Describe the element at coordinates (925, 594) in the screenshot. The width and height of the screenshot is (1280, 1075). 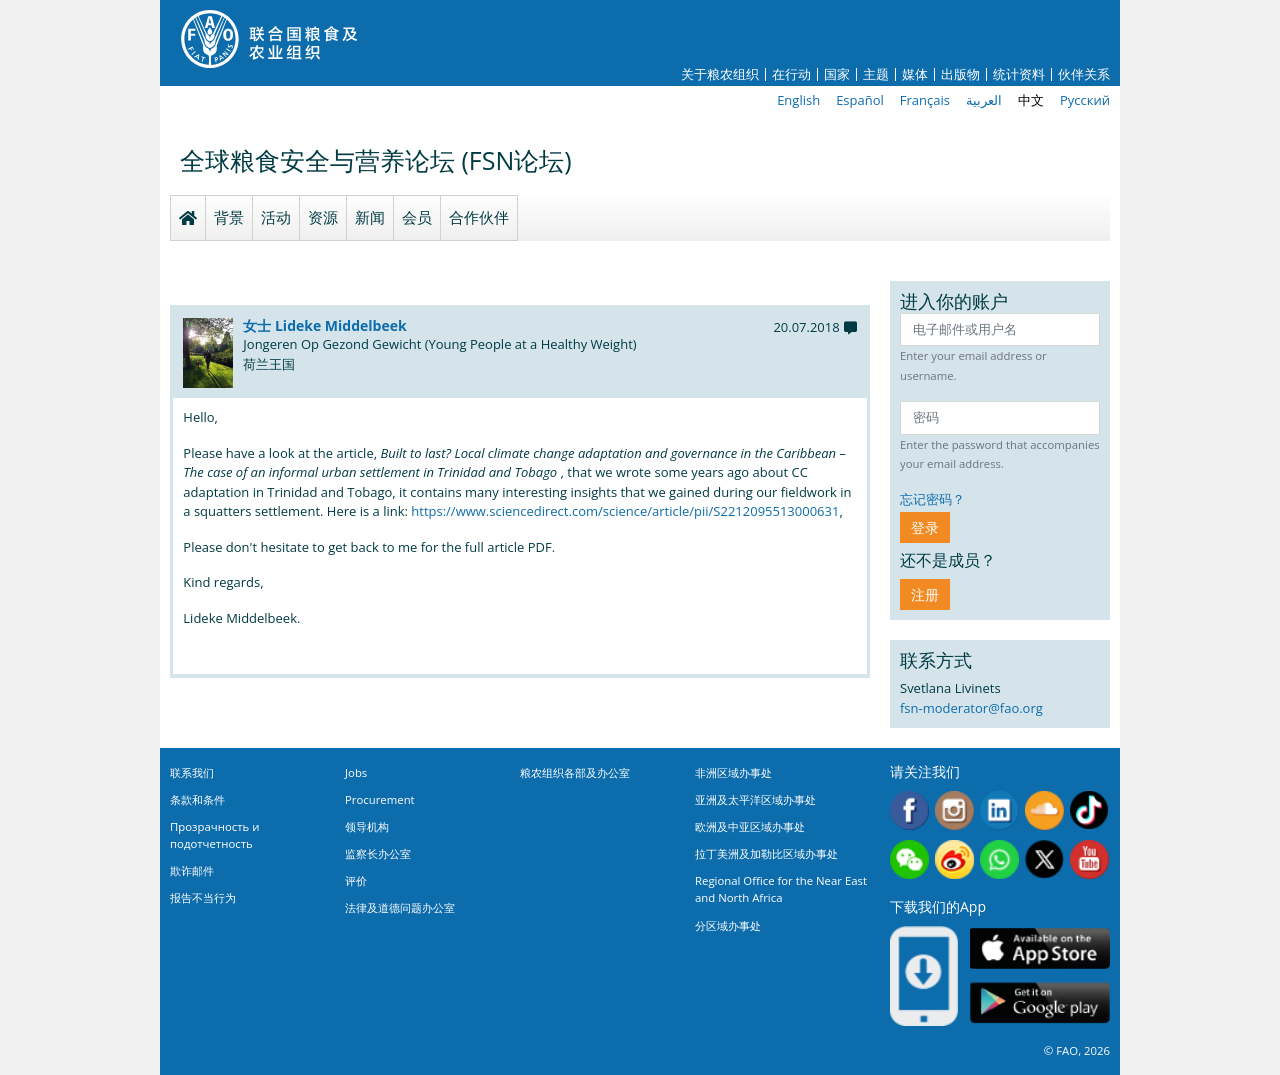
I see `注册` at that location.